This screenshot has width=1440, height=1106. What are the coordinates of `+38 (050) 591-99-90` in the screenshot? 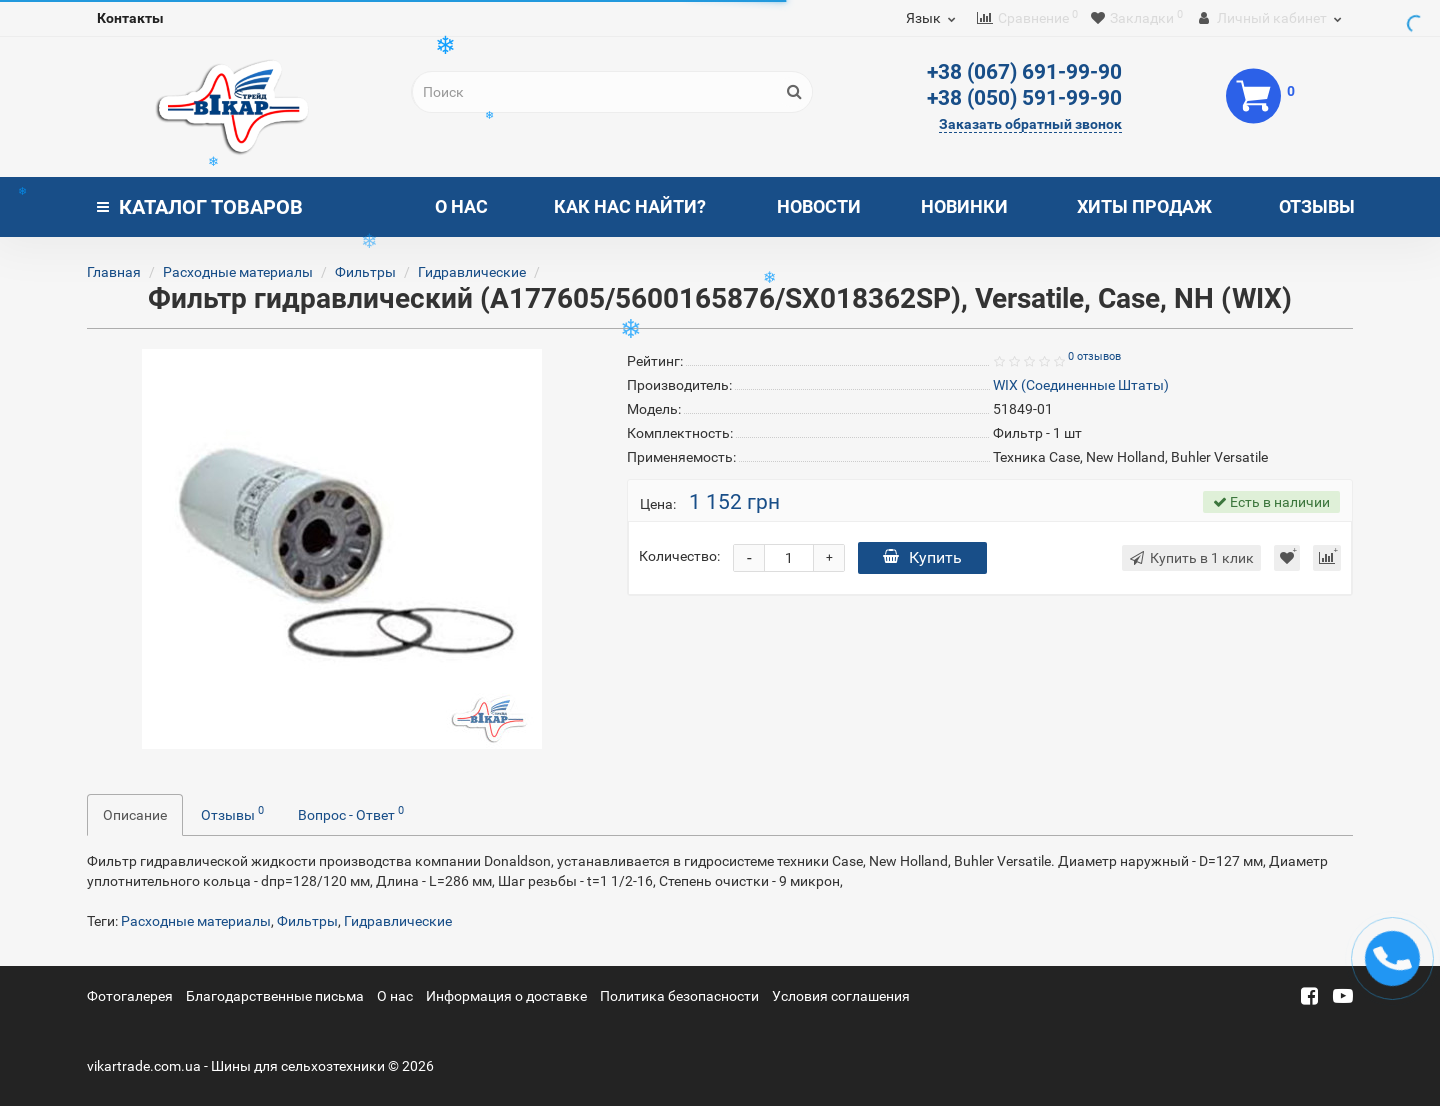 It's located at (1024, 98).